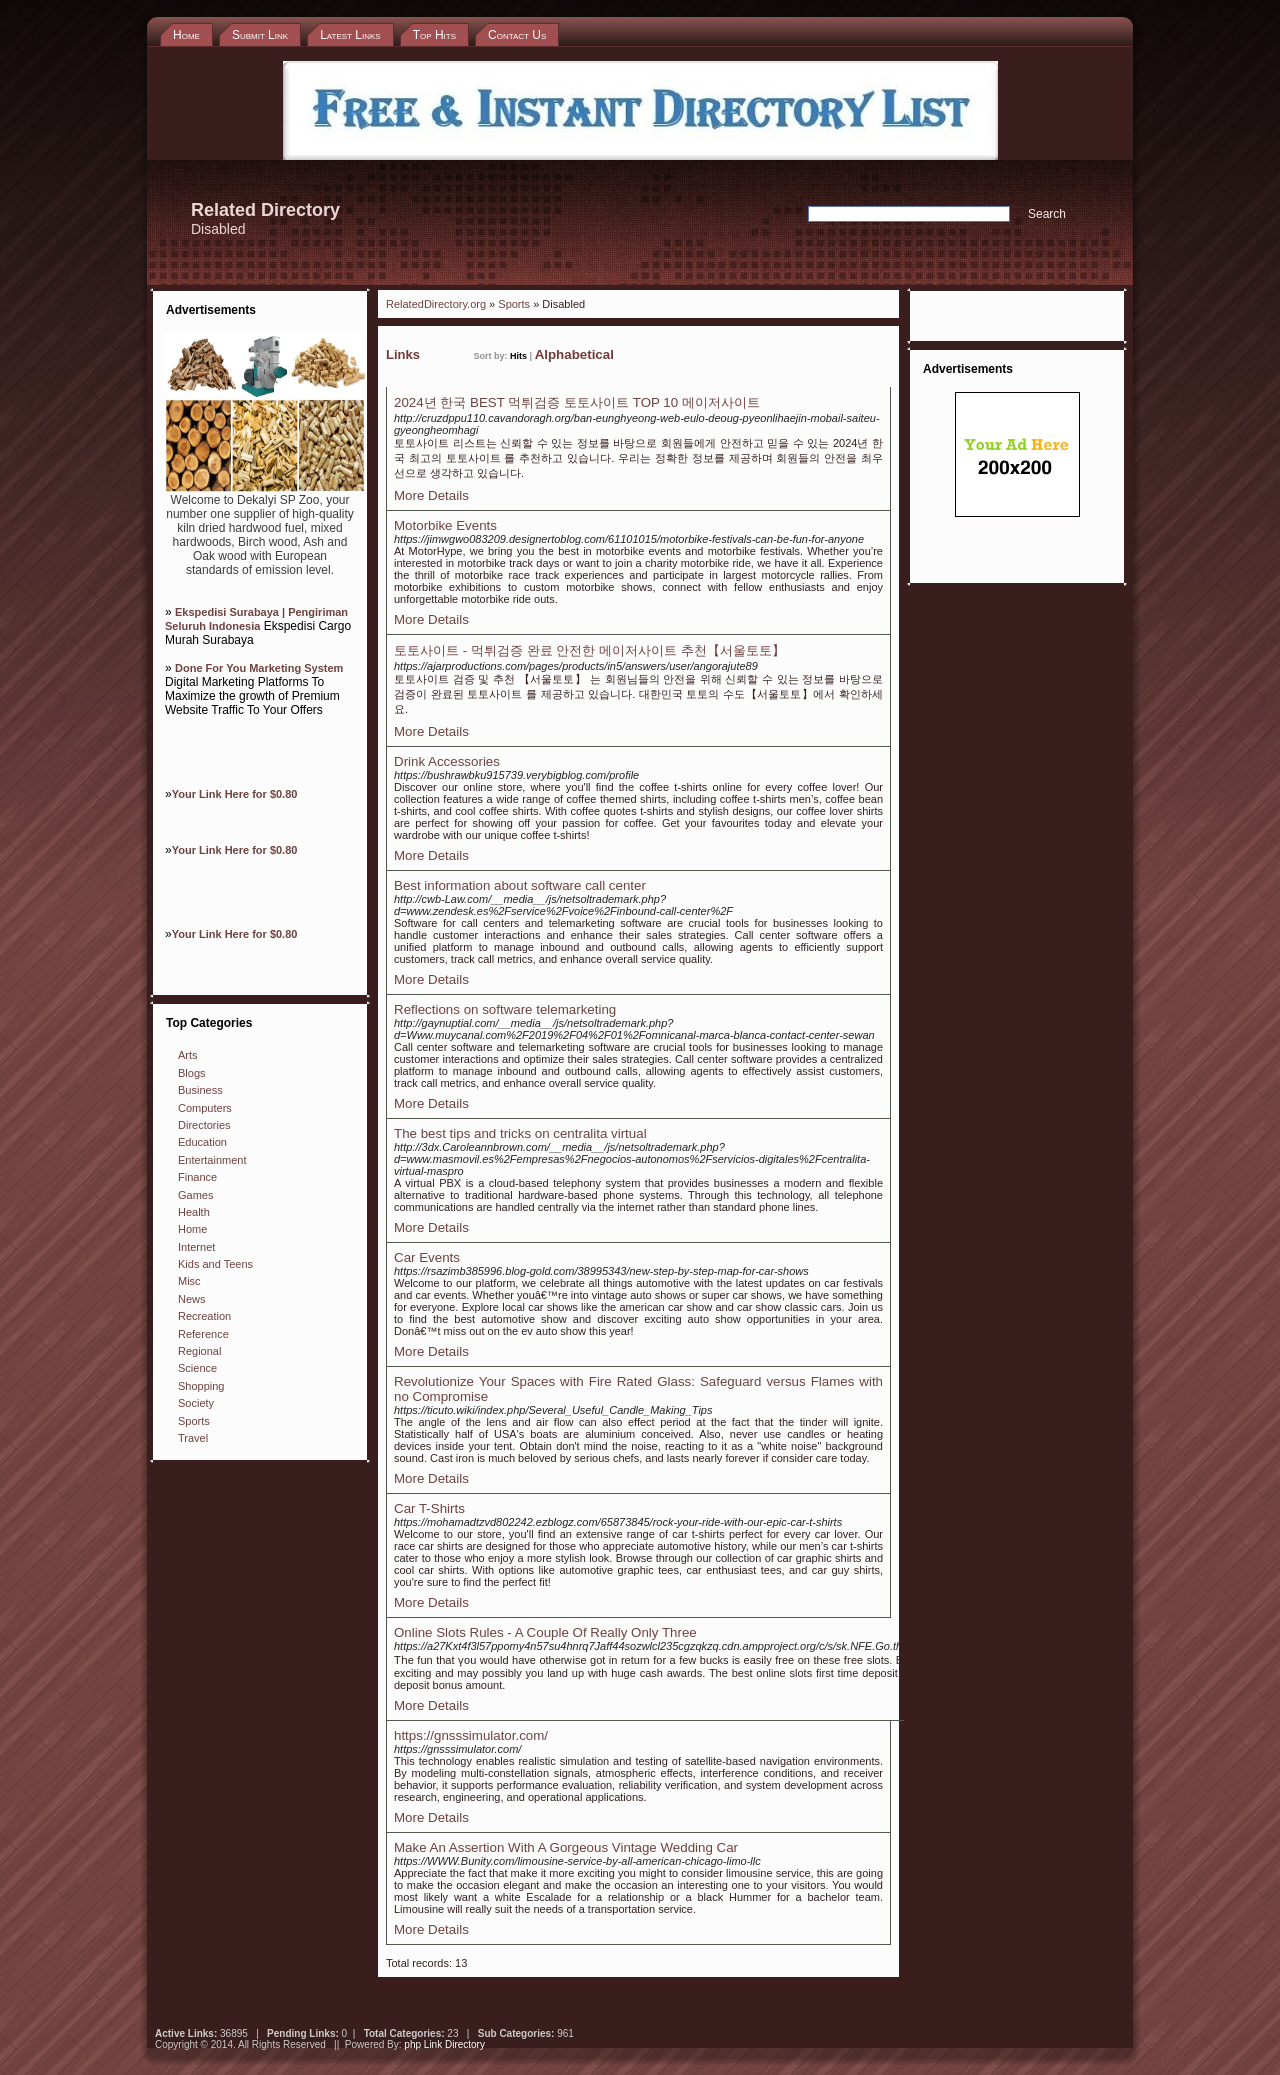 The height and width of the screenshot is (2075, 1280). I want to click on Alphabetical, so click(574, 354).